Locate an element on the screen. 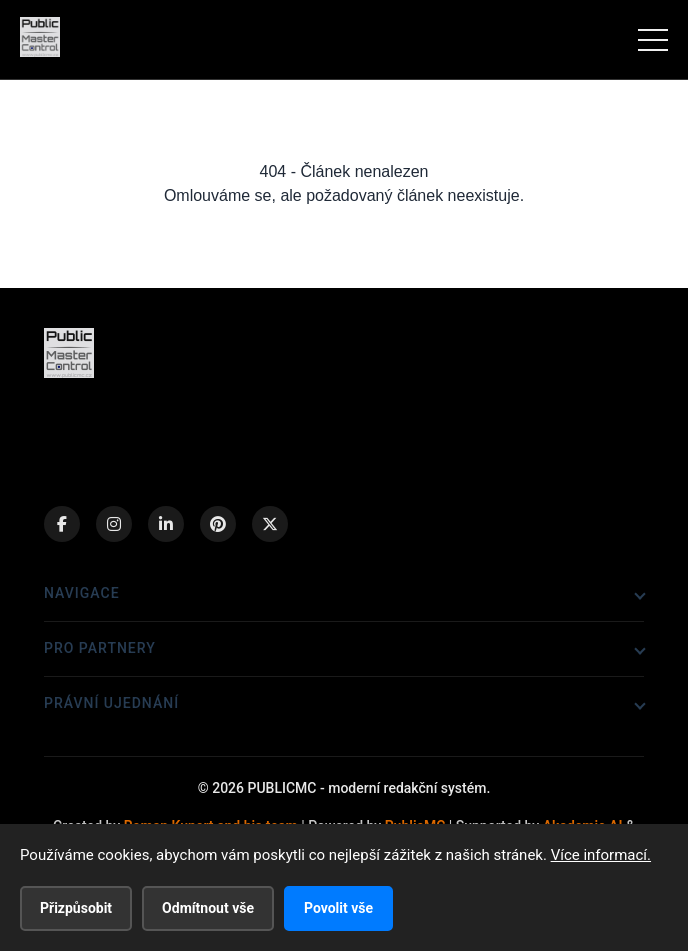 The height and width of the screenshot is (951, 688). [Facebook] is located at coordinates (62, 524).